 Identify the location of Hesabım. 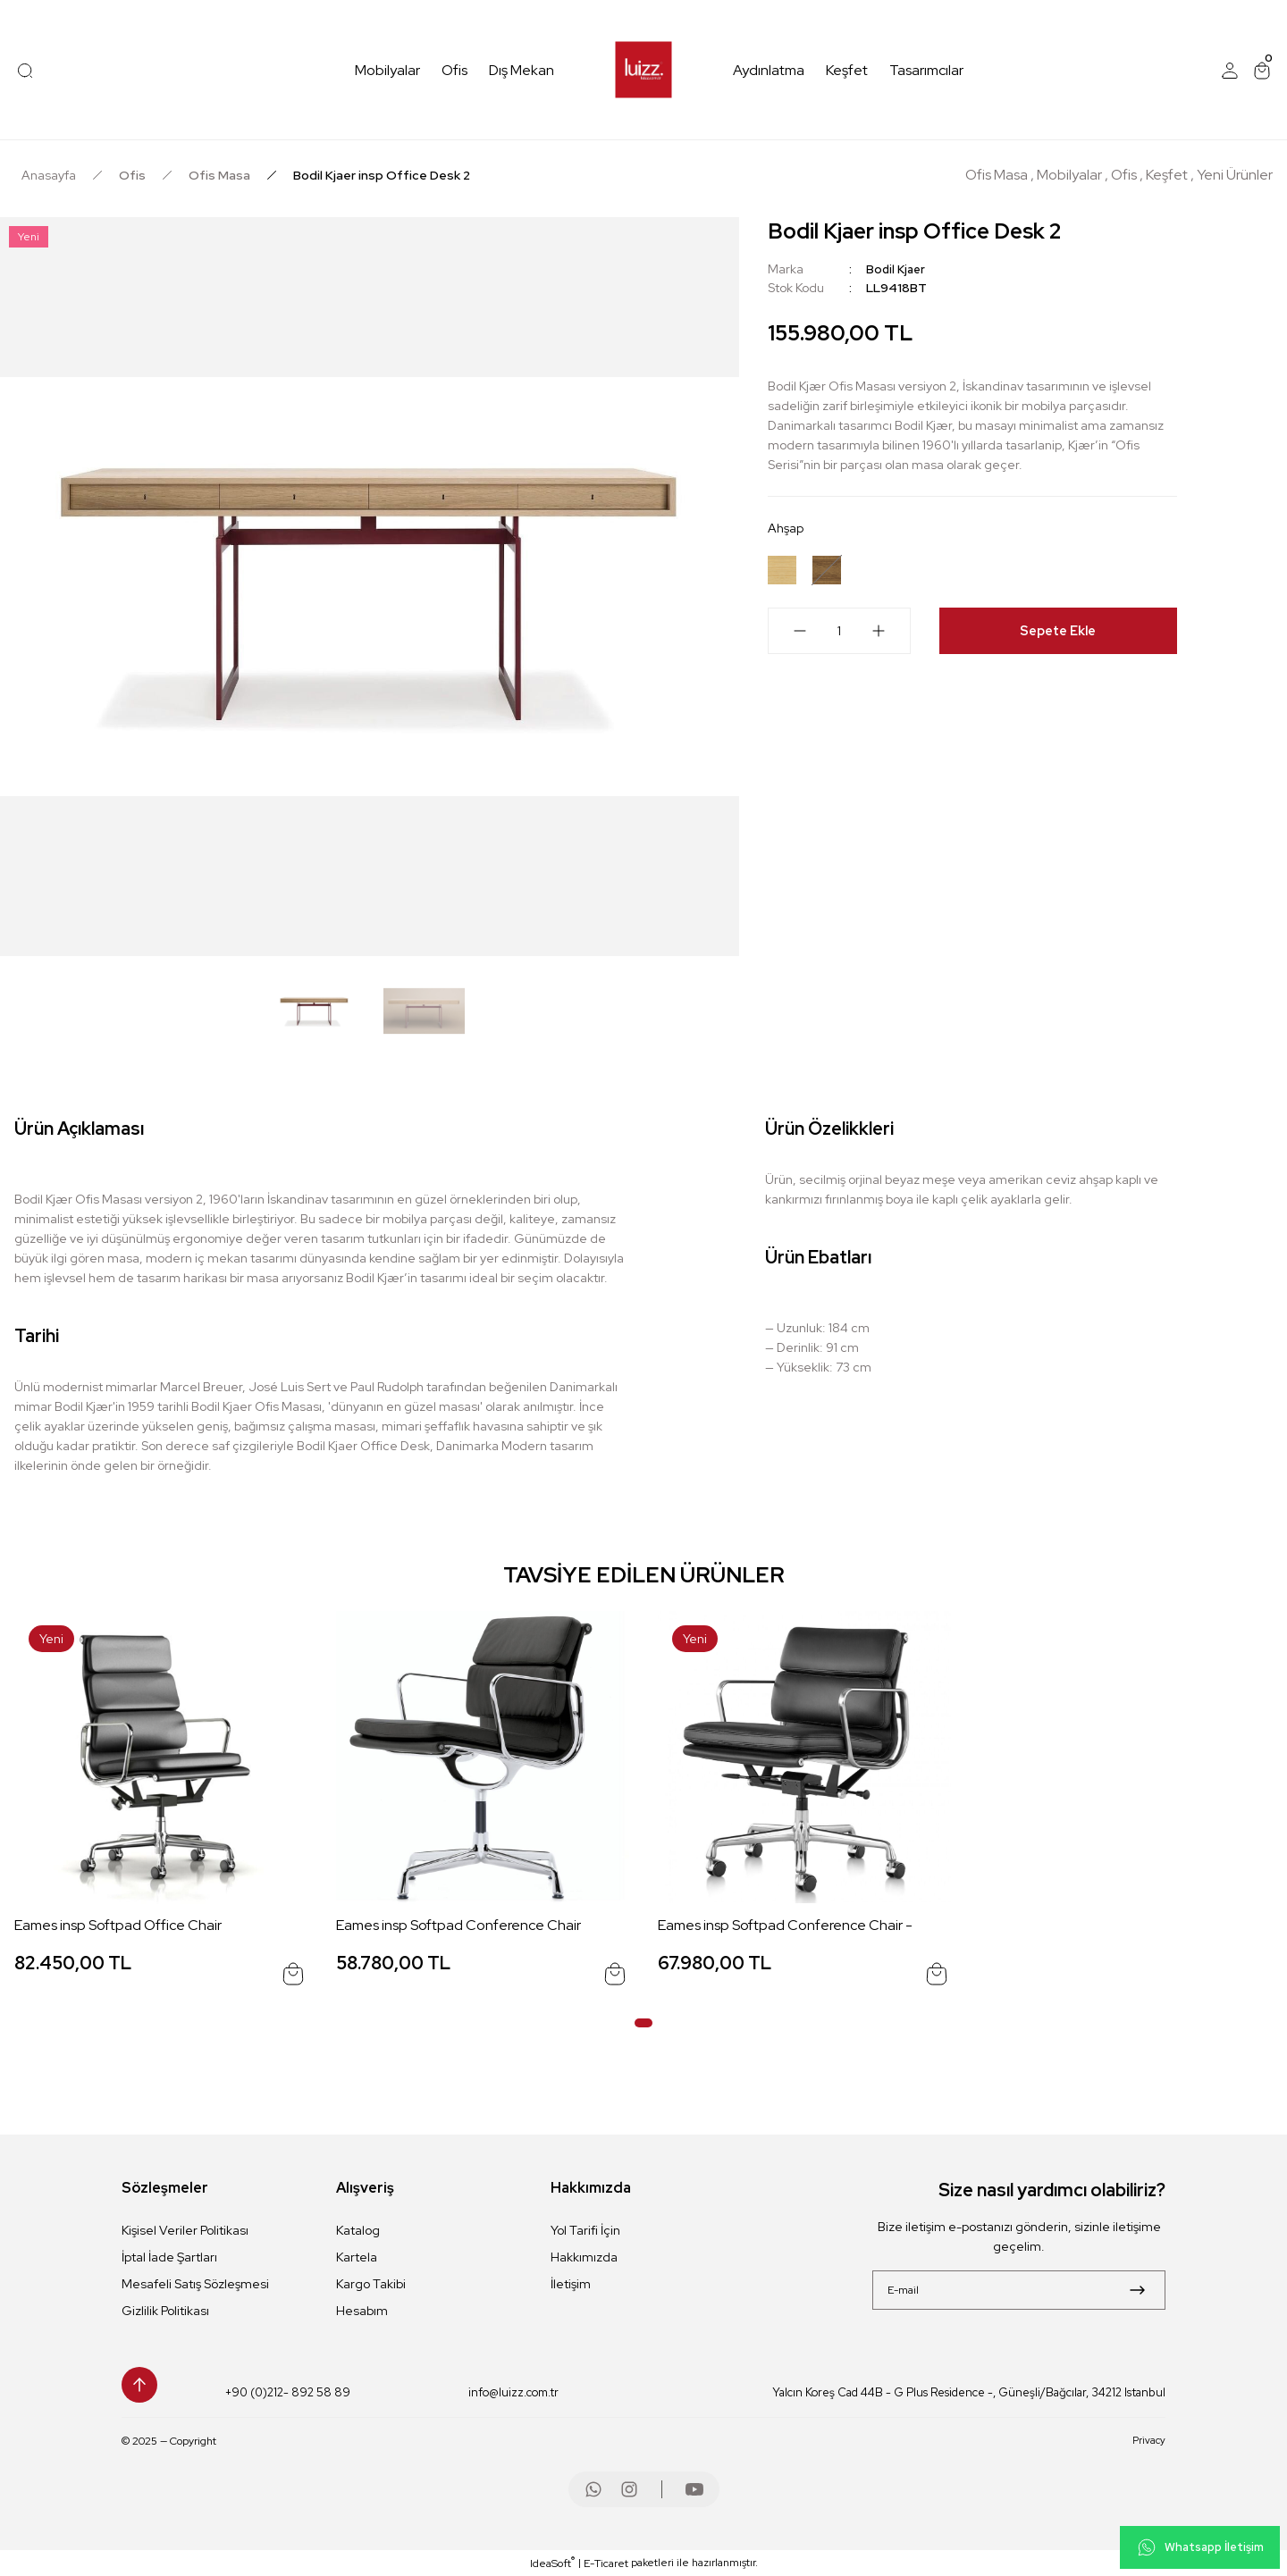
(362, 2311).